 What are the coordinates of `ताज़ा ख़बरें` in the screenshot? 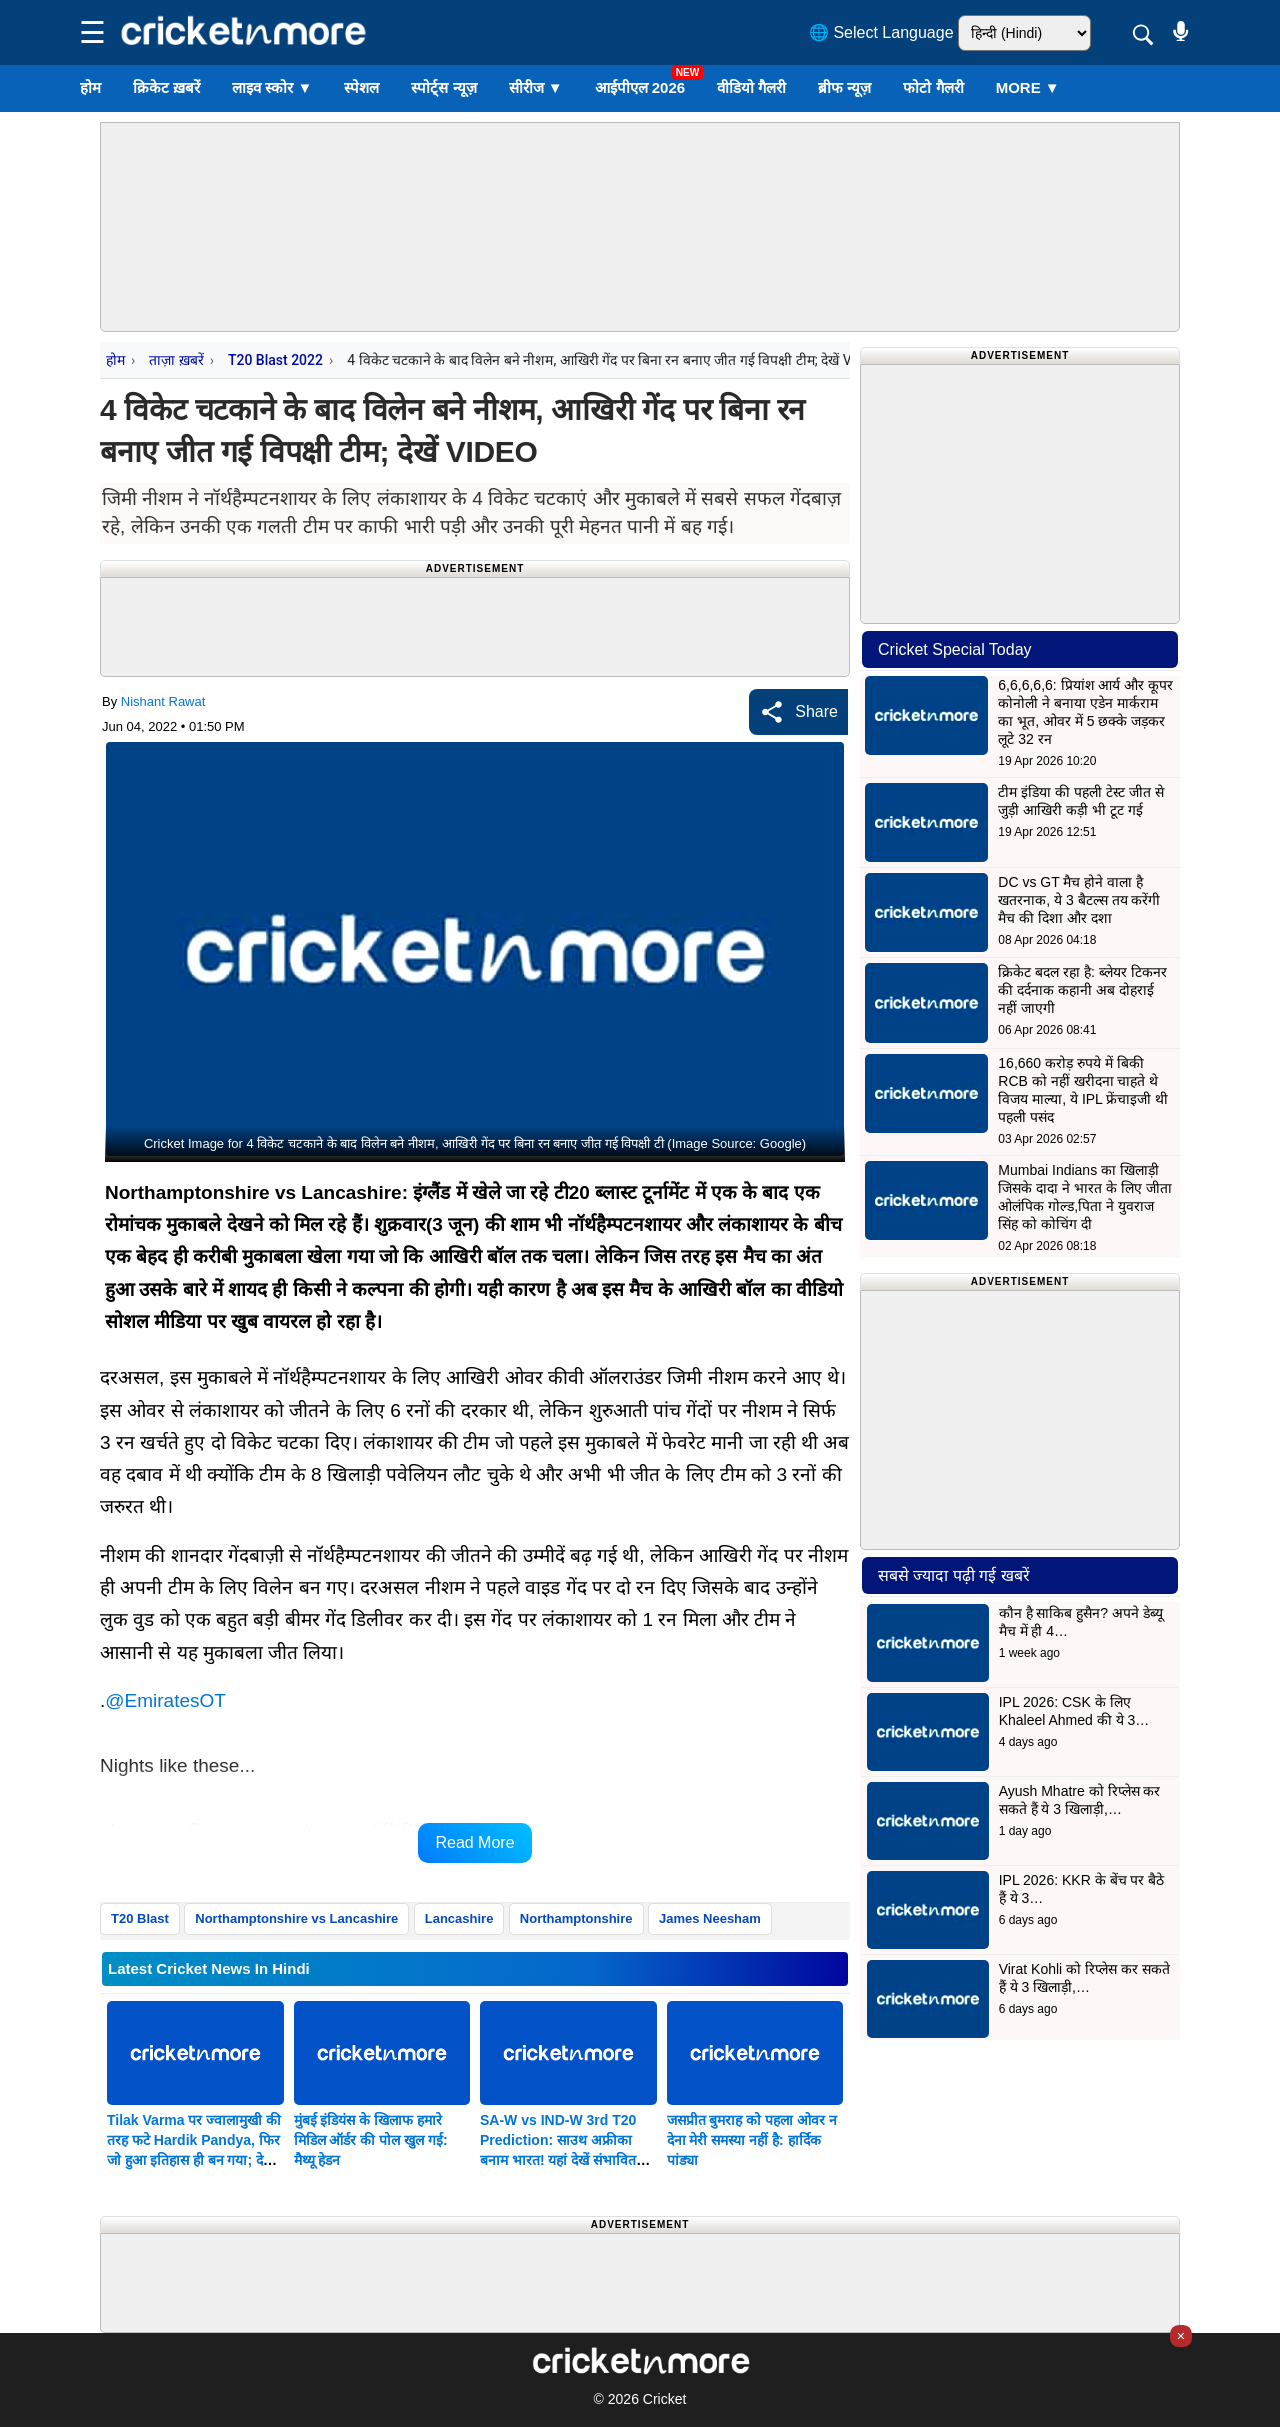 It's located at (176, 360).